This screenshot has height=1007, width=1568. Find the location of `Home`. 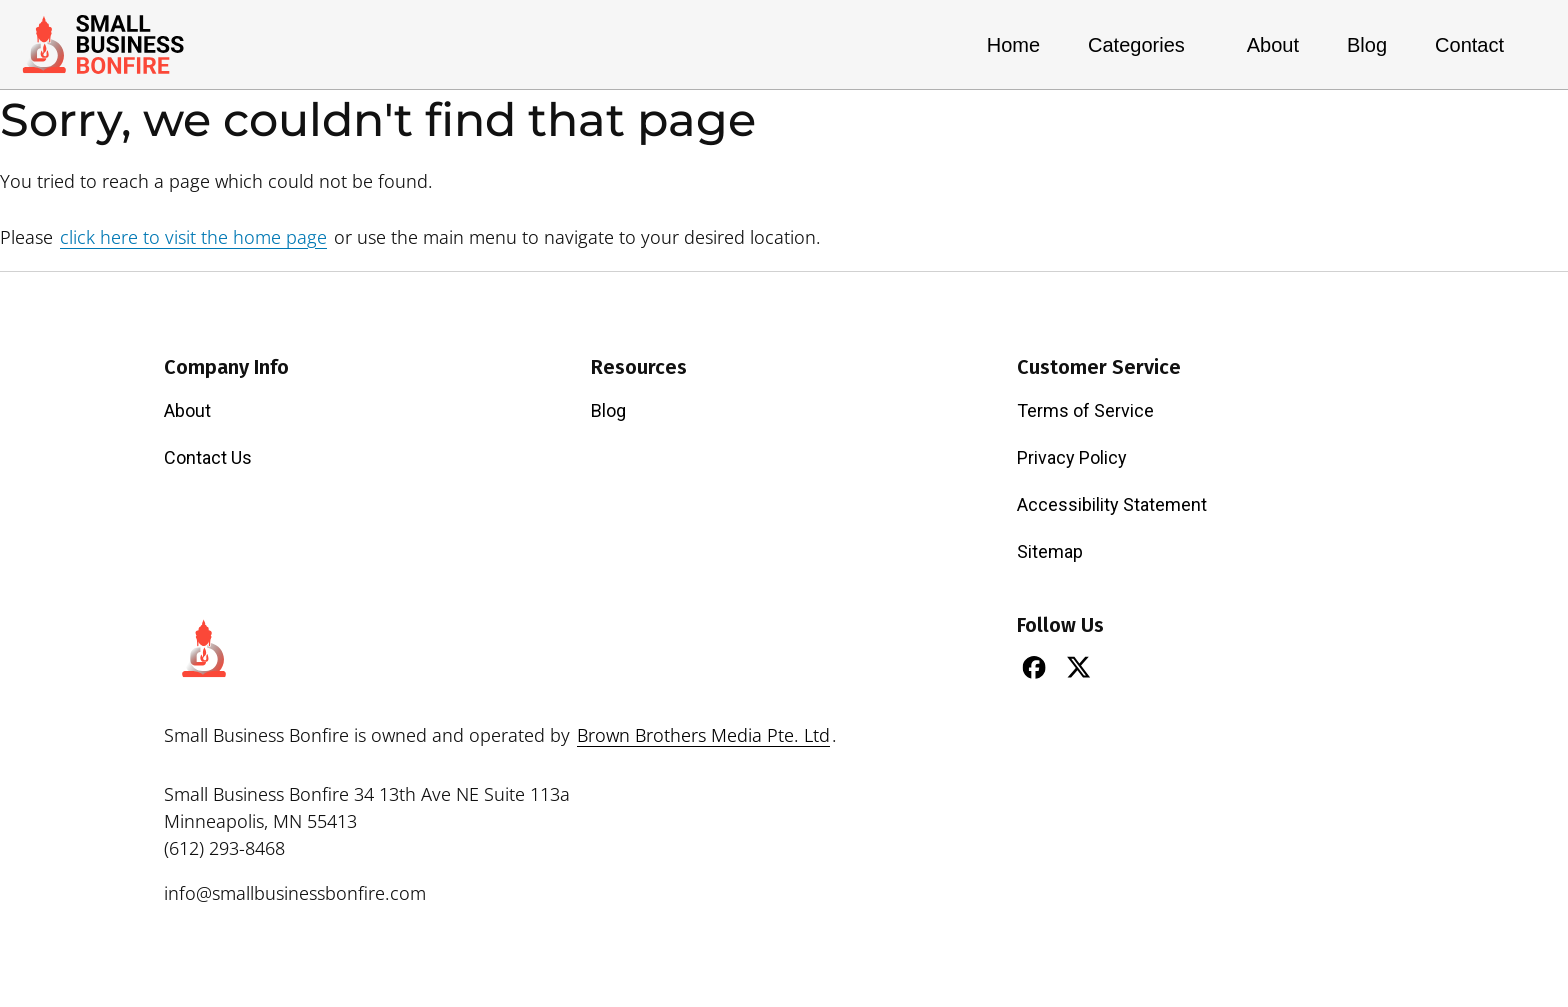

Home is located at coordinates (1013, 45).